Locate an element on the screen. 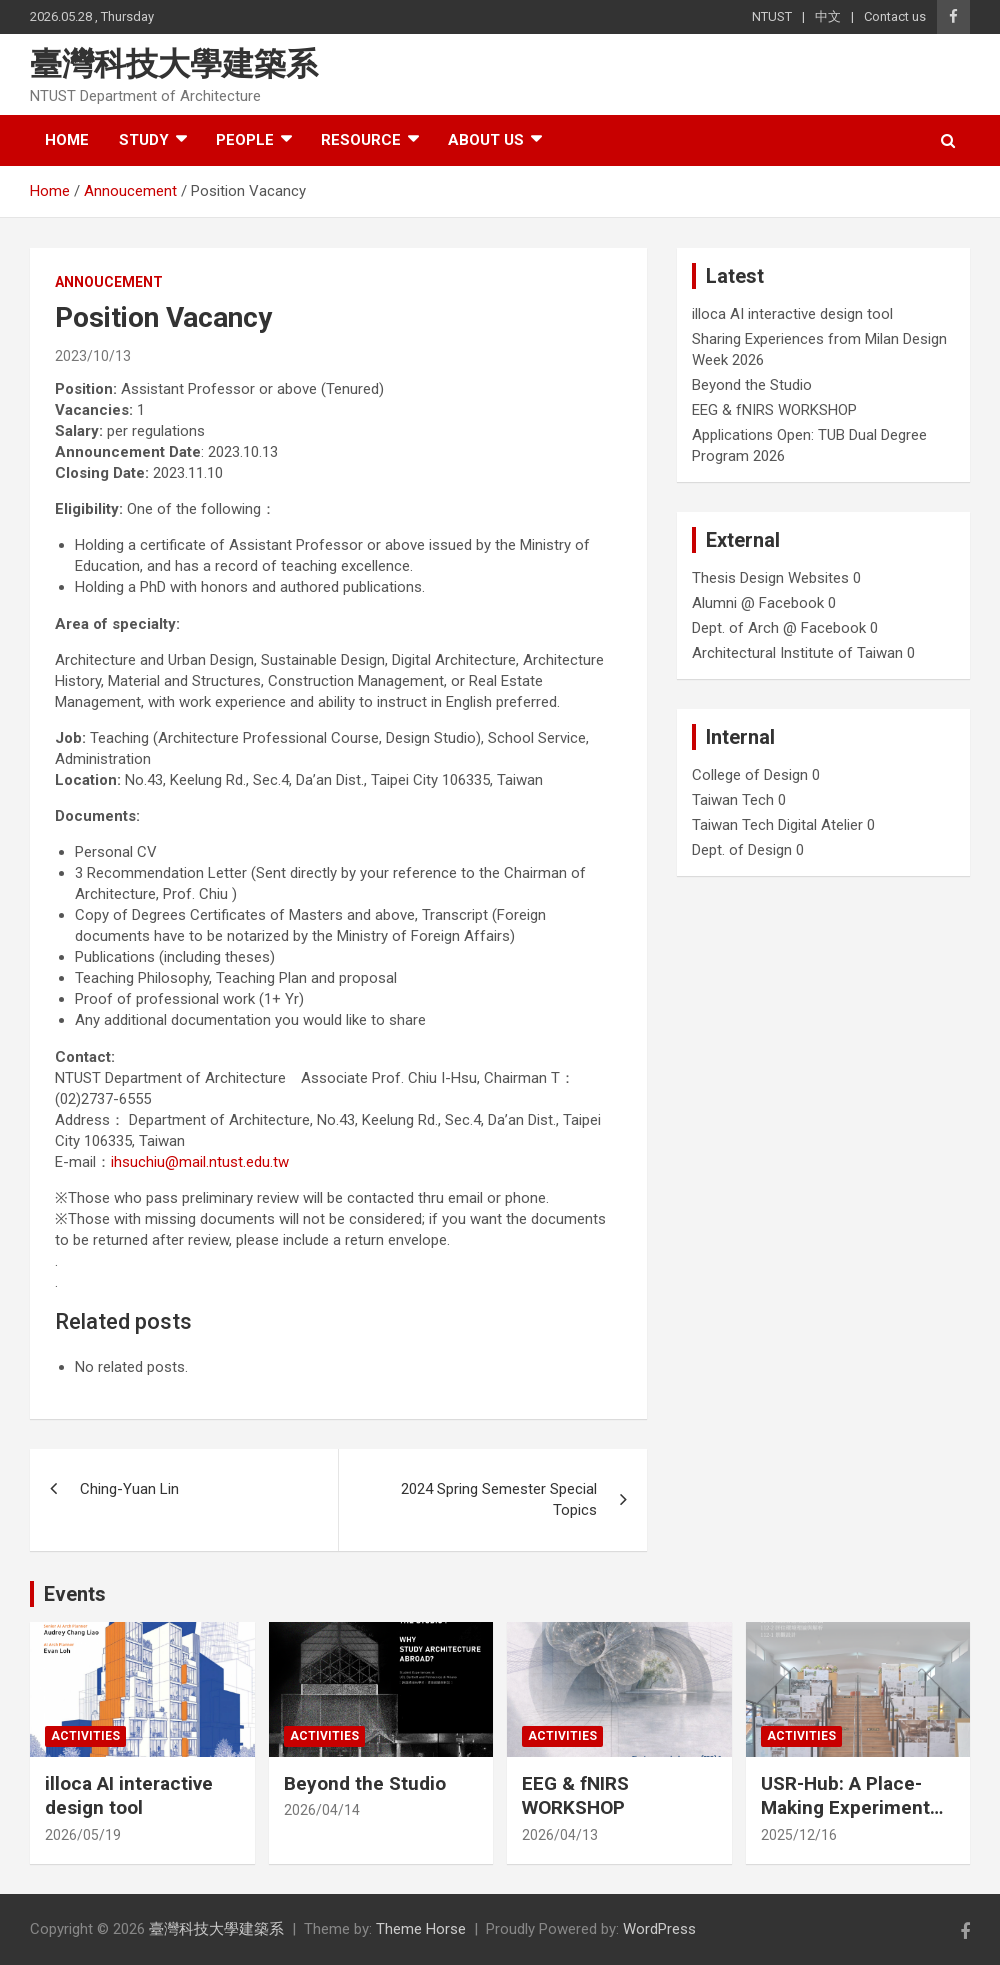  Dept. of Design is located at coordinates (742, 850).